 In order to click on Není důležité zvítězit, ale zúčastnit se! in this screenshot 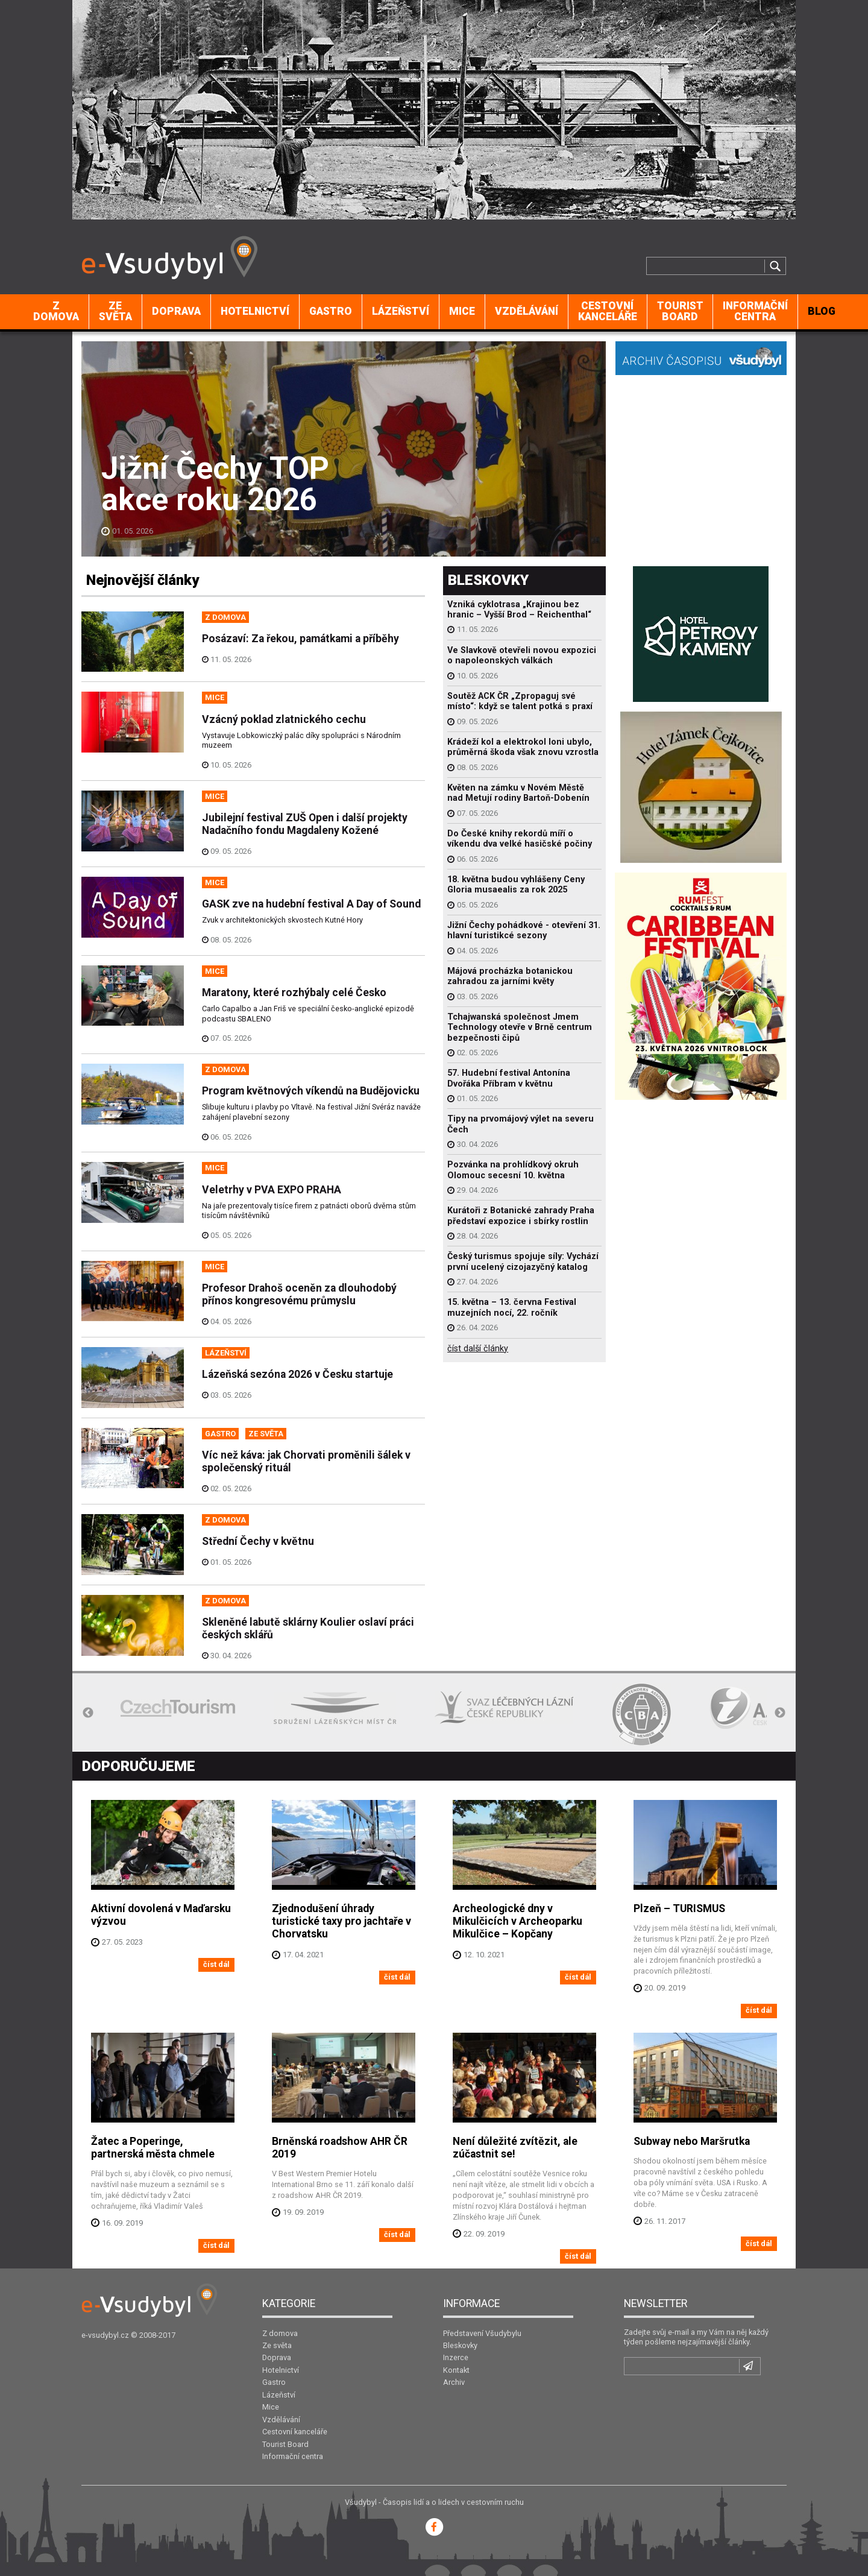, I will do `click(515, 2147)`.